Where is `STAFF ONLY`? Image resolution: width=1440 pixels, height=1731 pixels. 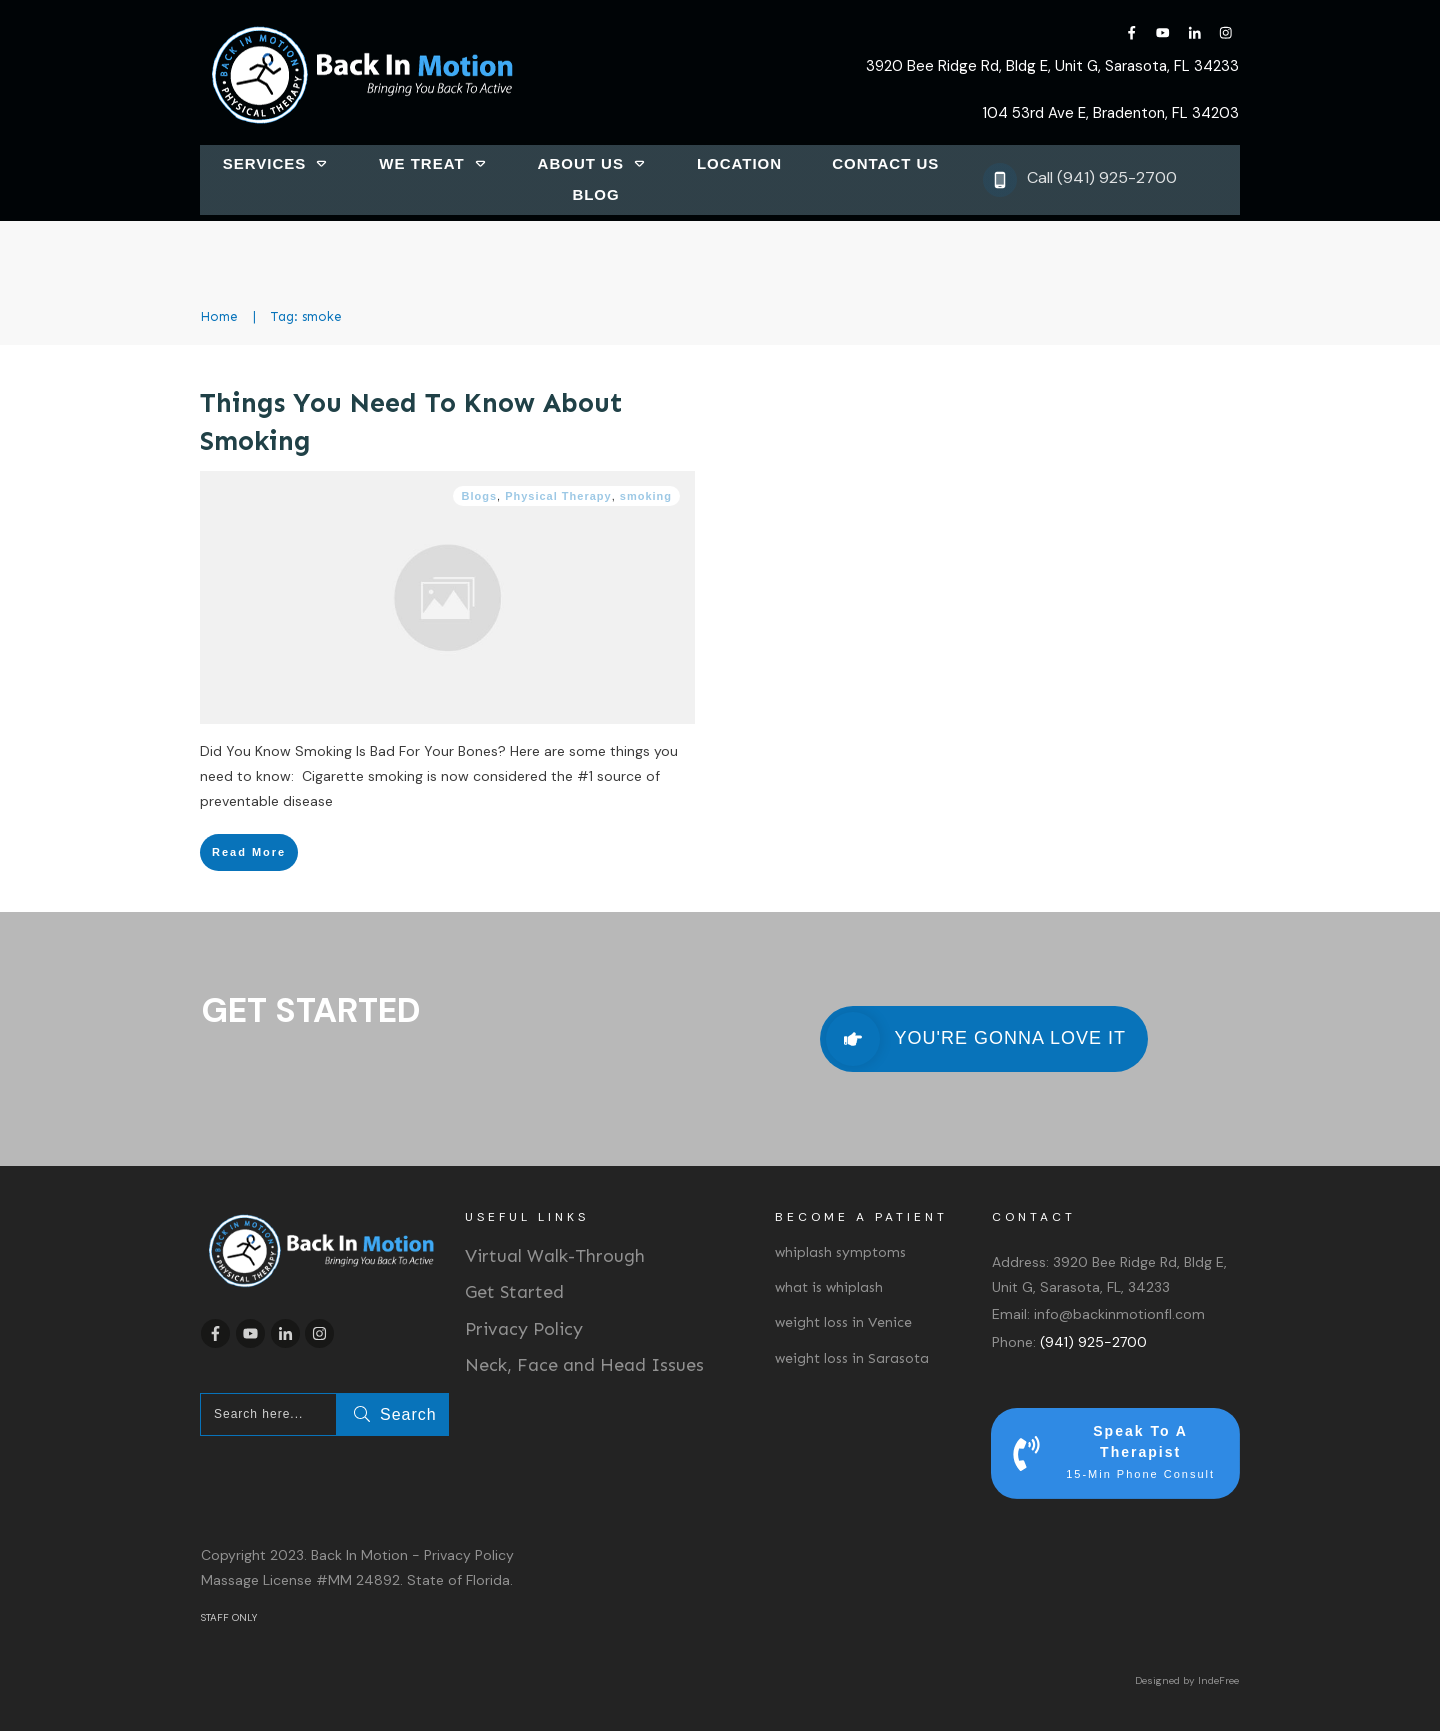 STAFF ONLY is located at coordinates (229, 1617).